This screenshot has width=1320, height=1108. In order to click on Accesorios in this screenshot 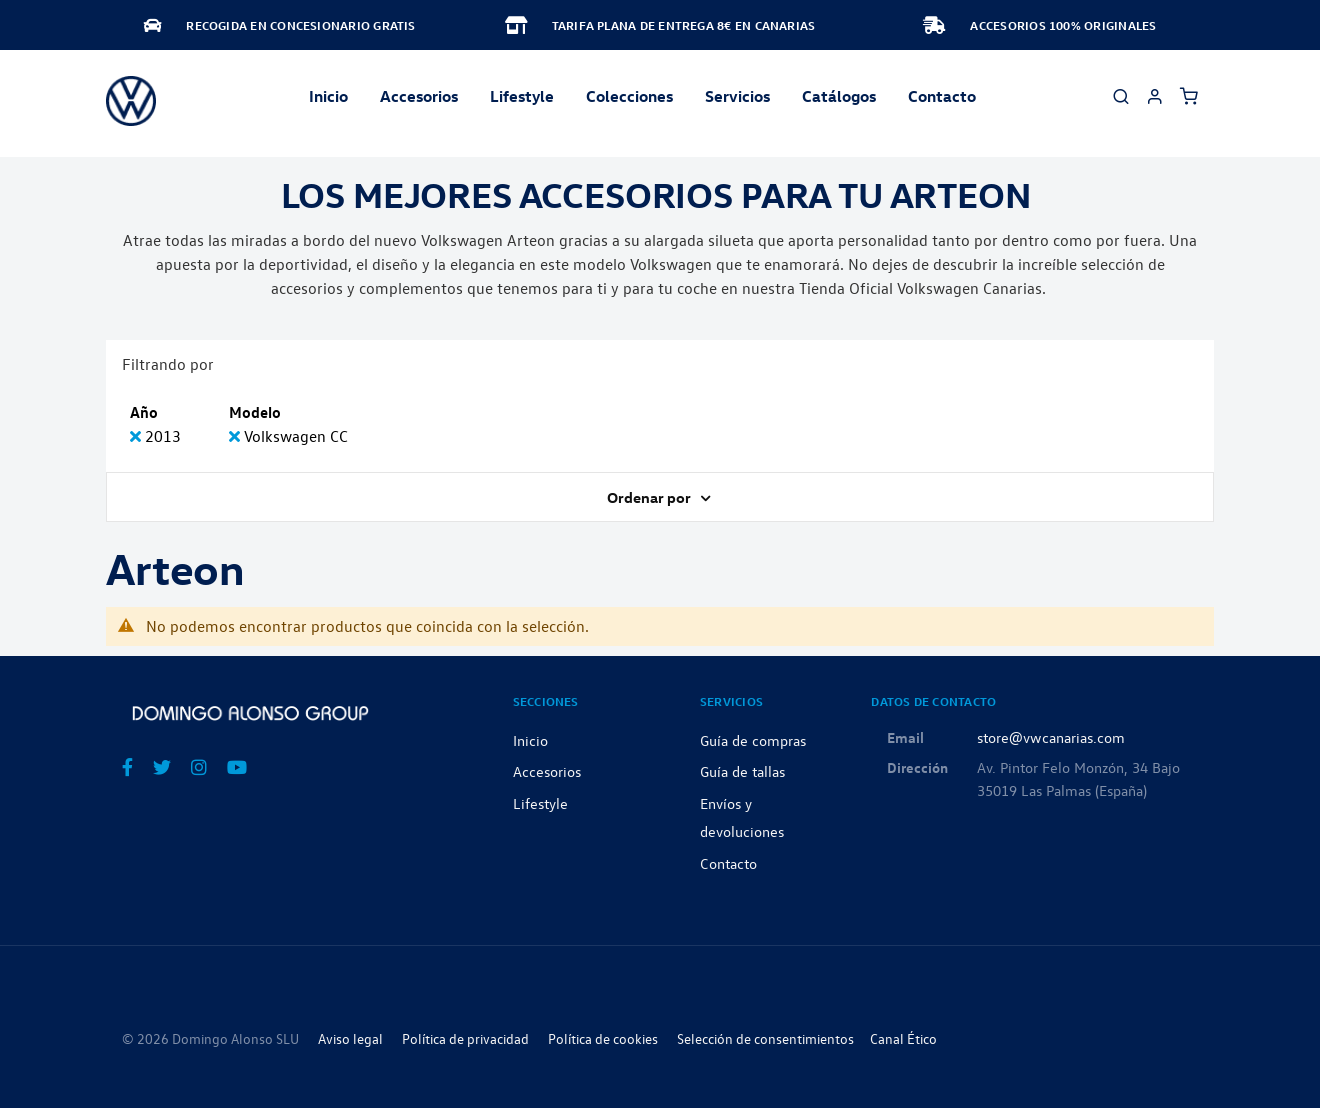, I will do `click(547, 771)`.